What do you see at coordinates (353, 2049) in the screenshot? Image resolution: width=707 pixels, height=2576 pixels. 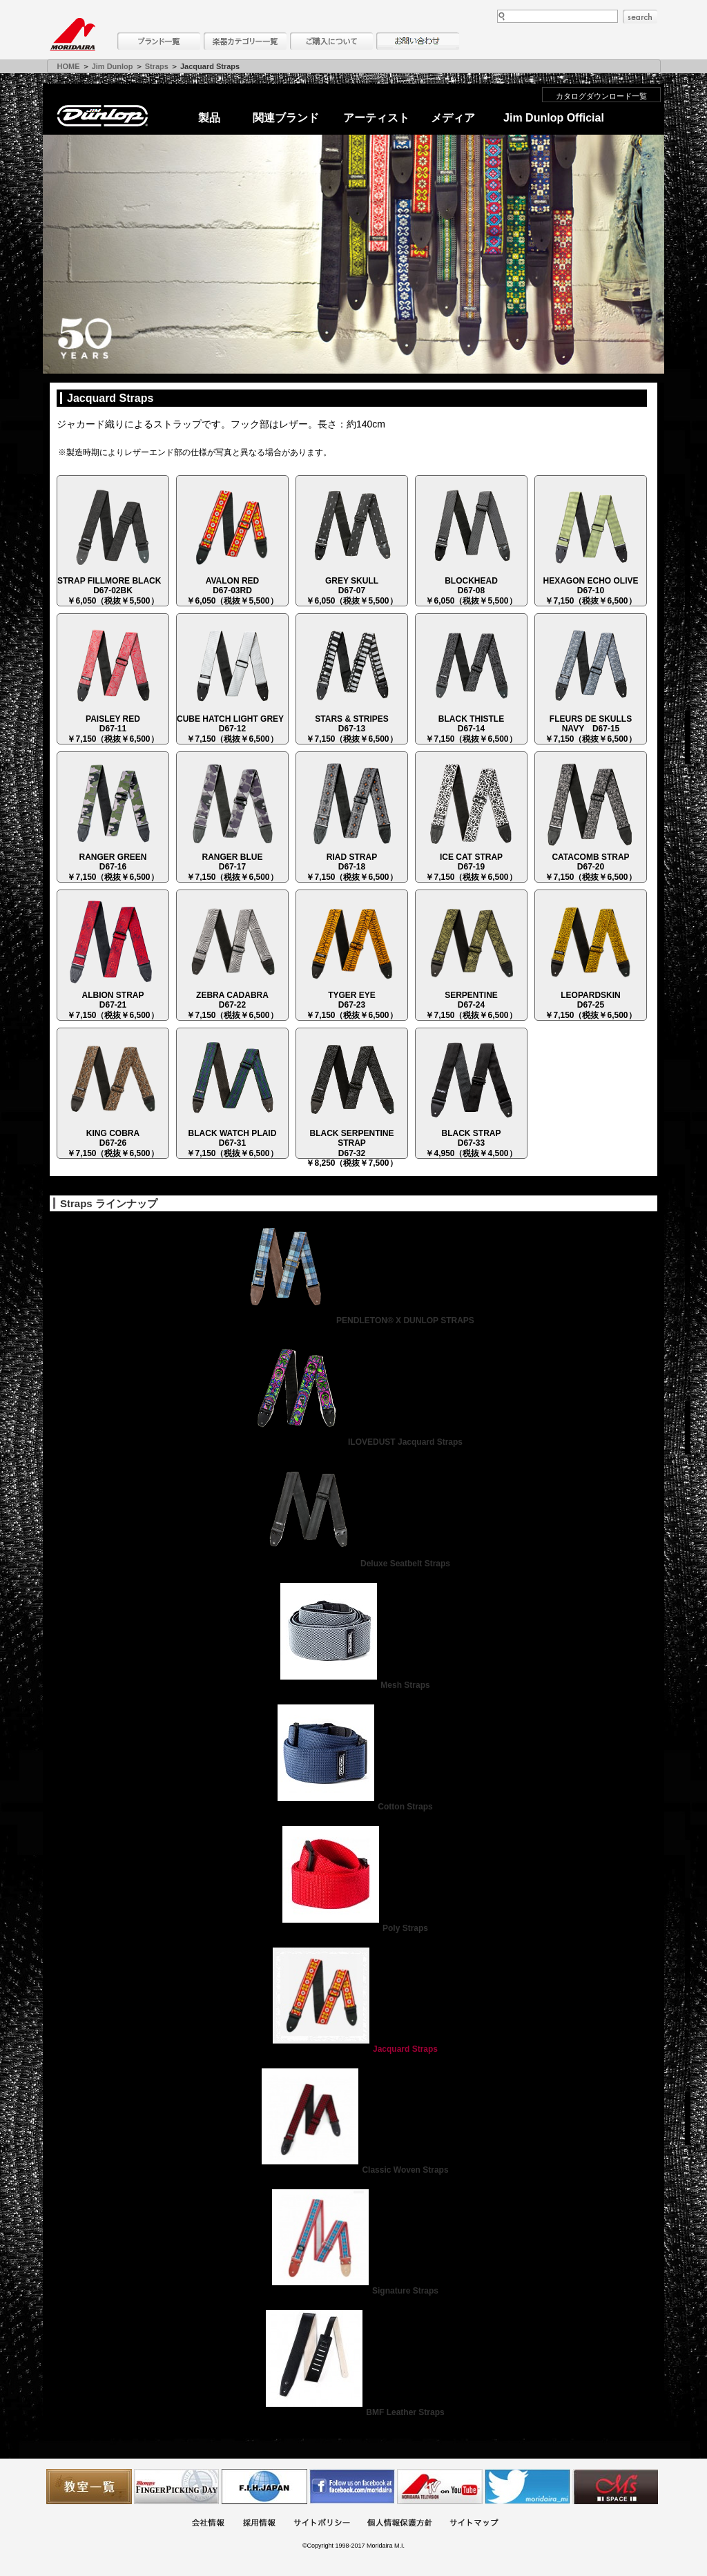 I see `Jacquard Straps` at bounding box center [353, 2049].